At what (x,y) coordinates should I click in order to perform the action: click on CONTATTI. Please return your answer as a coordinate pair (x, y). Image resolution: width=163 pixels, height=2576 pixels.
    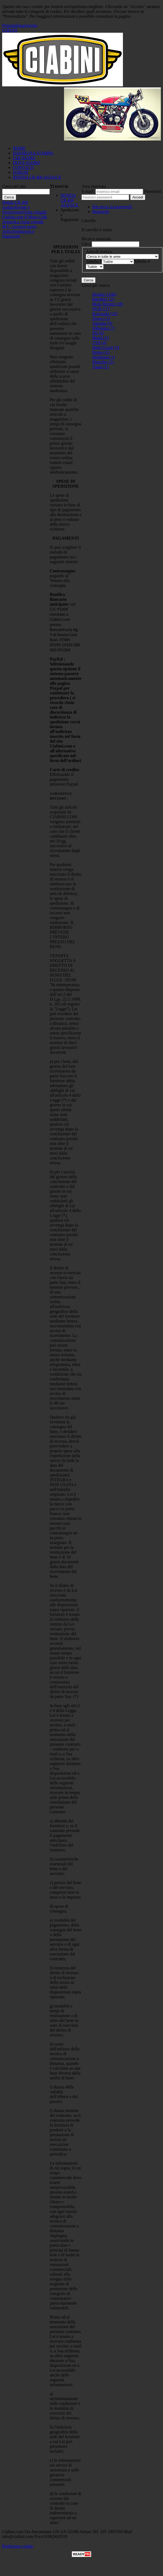
    Looking at the image, I should click on (23, 167).